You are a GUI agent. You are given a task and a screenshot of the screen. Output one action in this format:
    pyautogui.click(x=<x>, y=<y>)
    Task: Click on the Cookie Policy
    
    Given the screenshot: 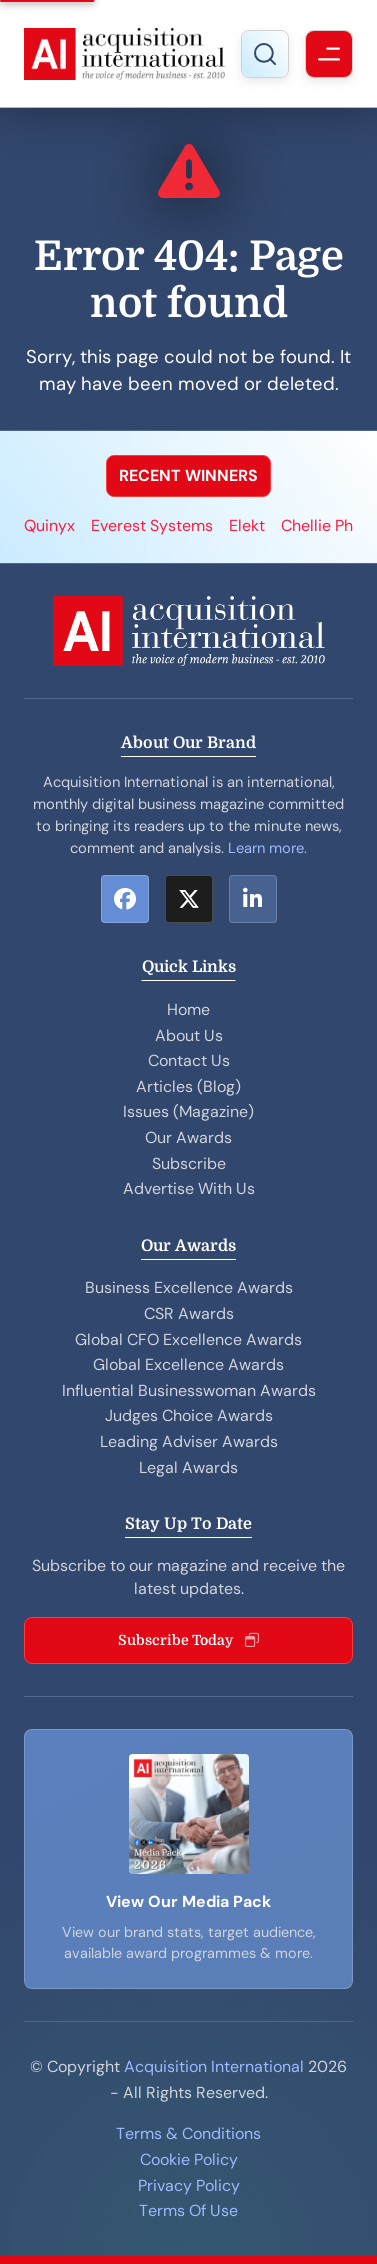 What is the action you would take?
    pyautogui.click(x=189, y=2159)
    